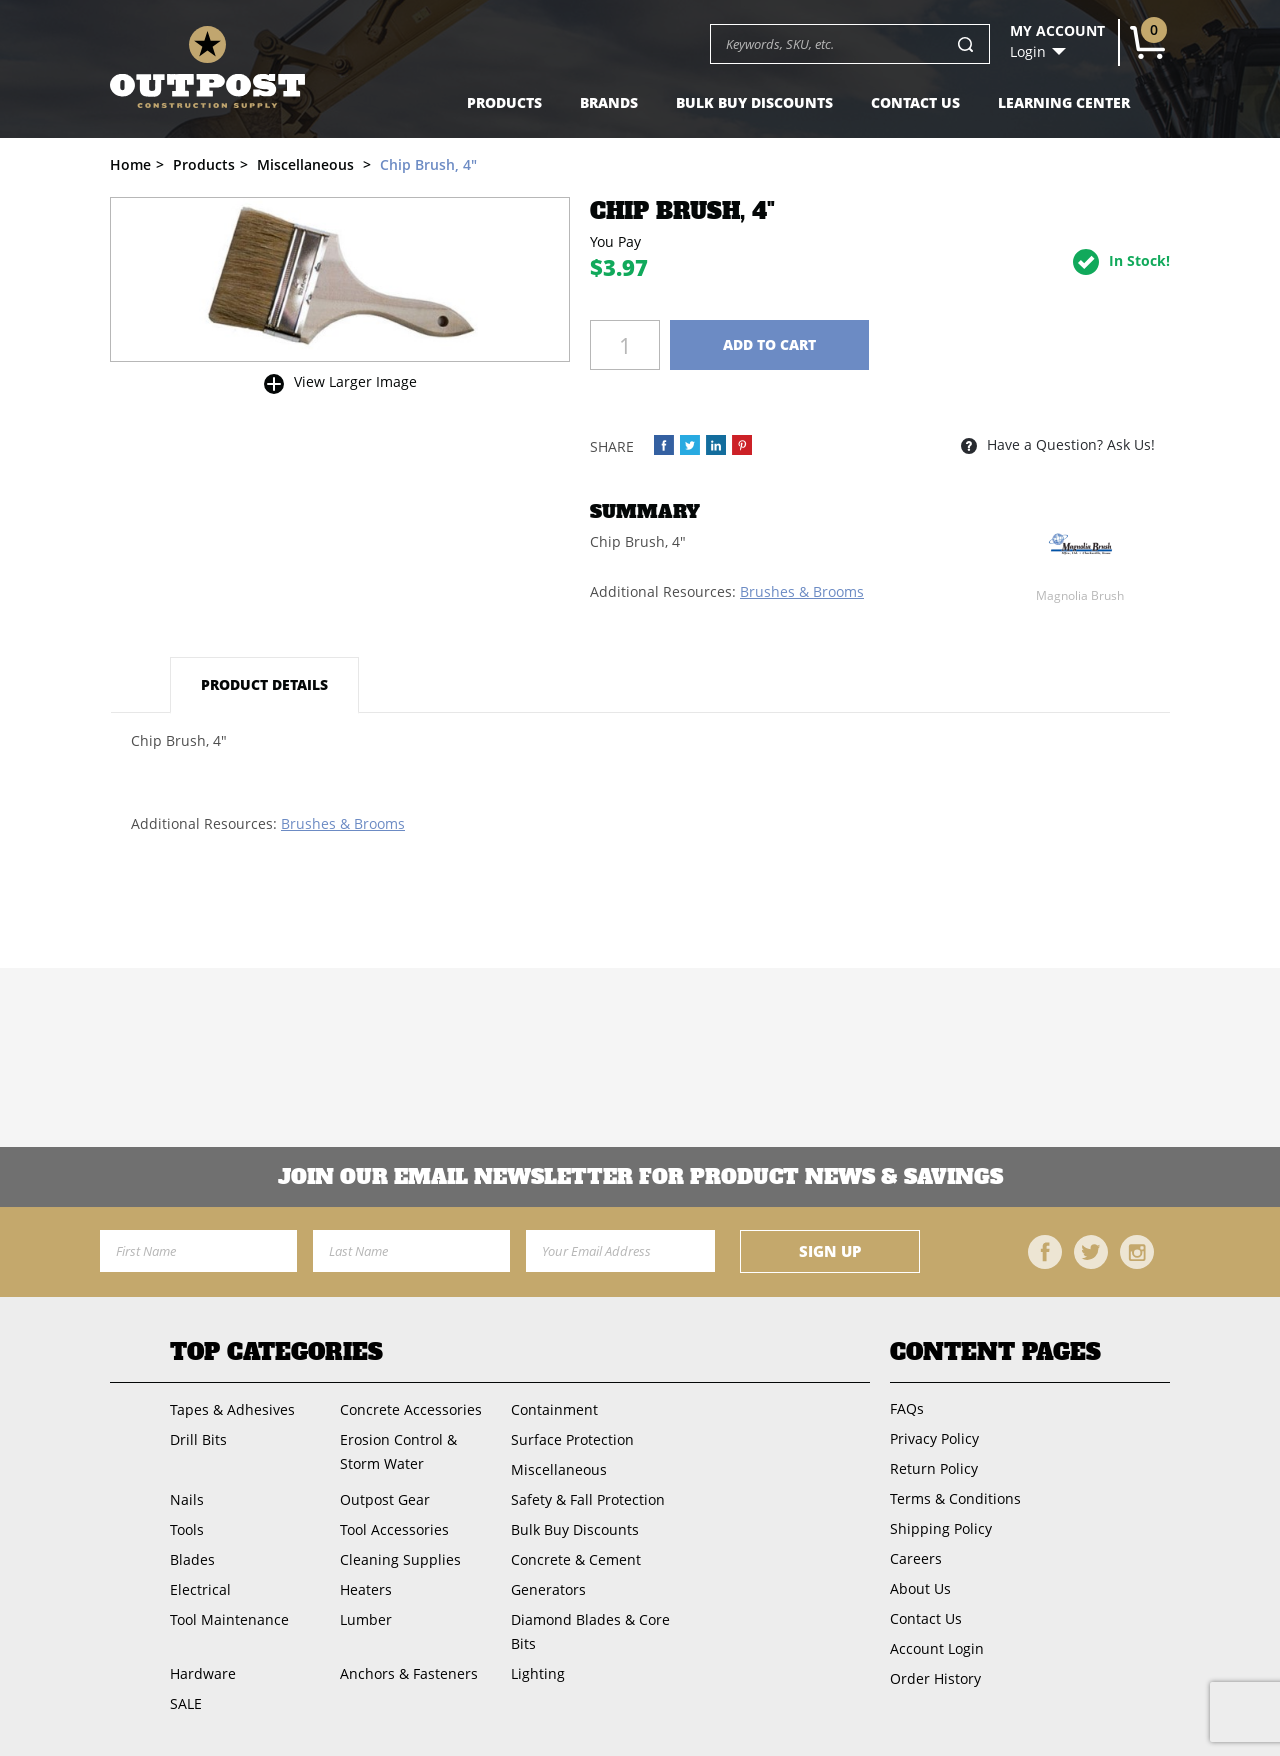 The height and width of the screenshot is (1756, 1280). I want to click on Shipping Policy, so click(941, 1528).